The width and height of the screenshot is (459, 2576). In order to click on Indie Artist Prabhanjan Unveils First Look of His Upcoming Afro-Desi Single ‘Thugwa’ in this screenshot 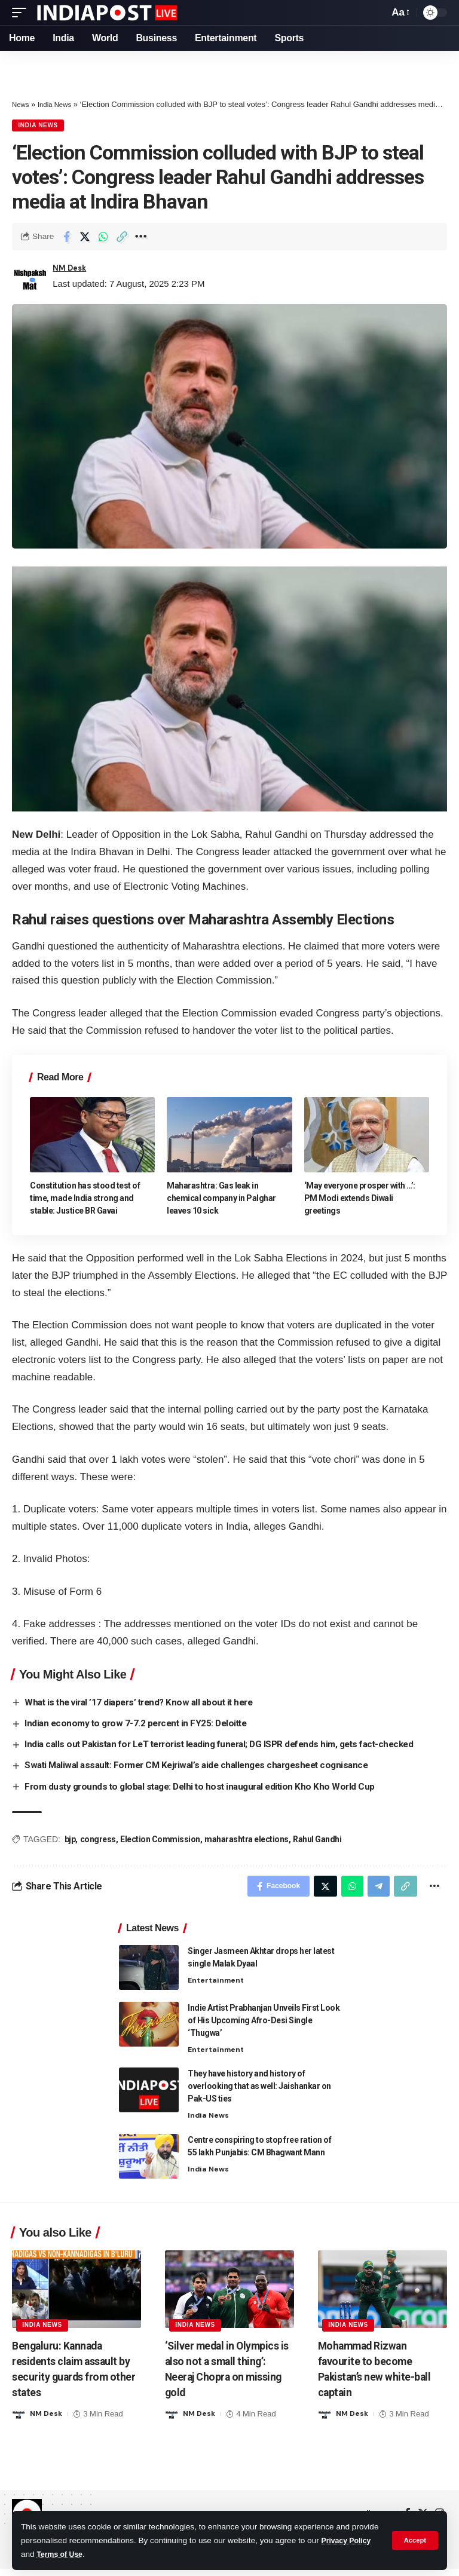, I will do `click(263, 2025)`.